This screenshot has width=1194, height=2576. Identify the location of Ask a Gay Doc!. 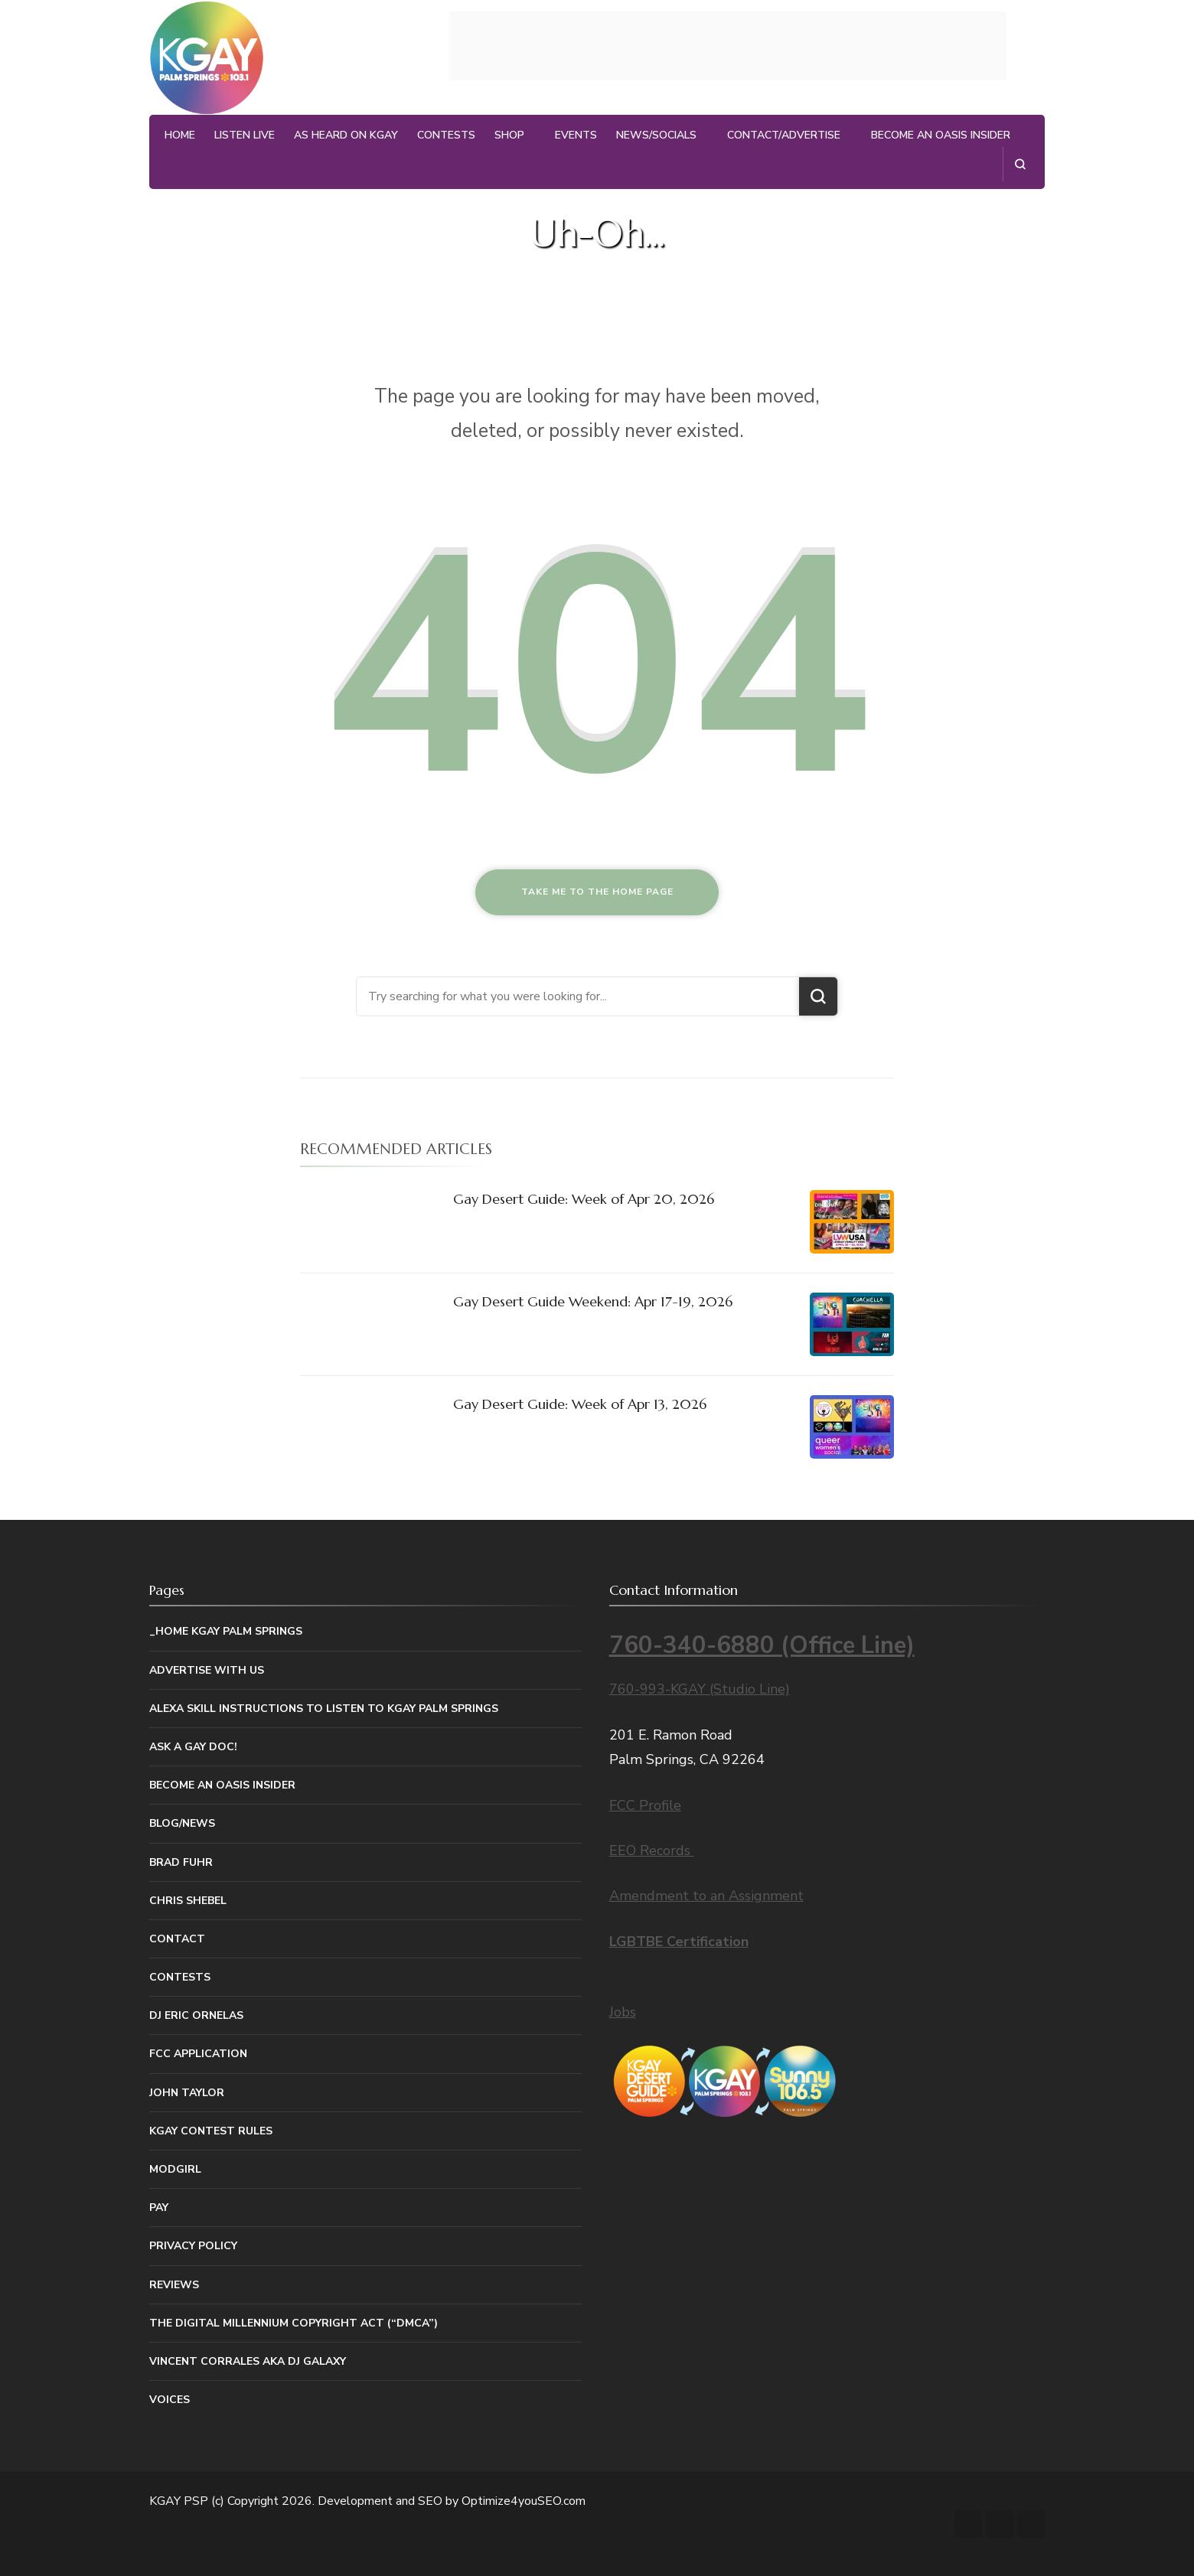
(193, 1747).